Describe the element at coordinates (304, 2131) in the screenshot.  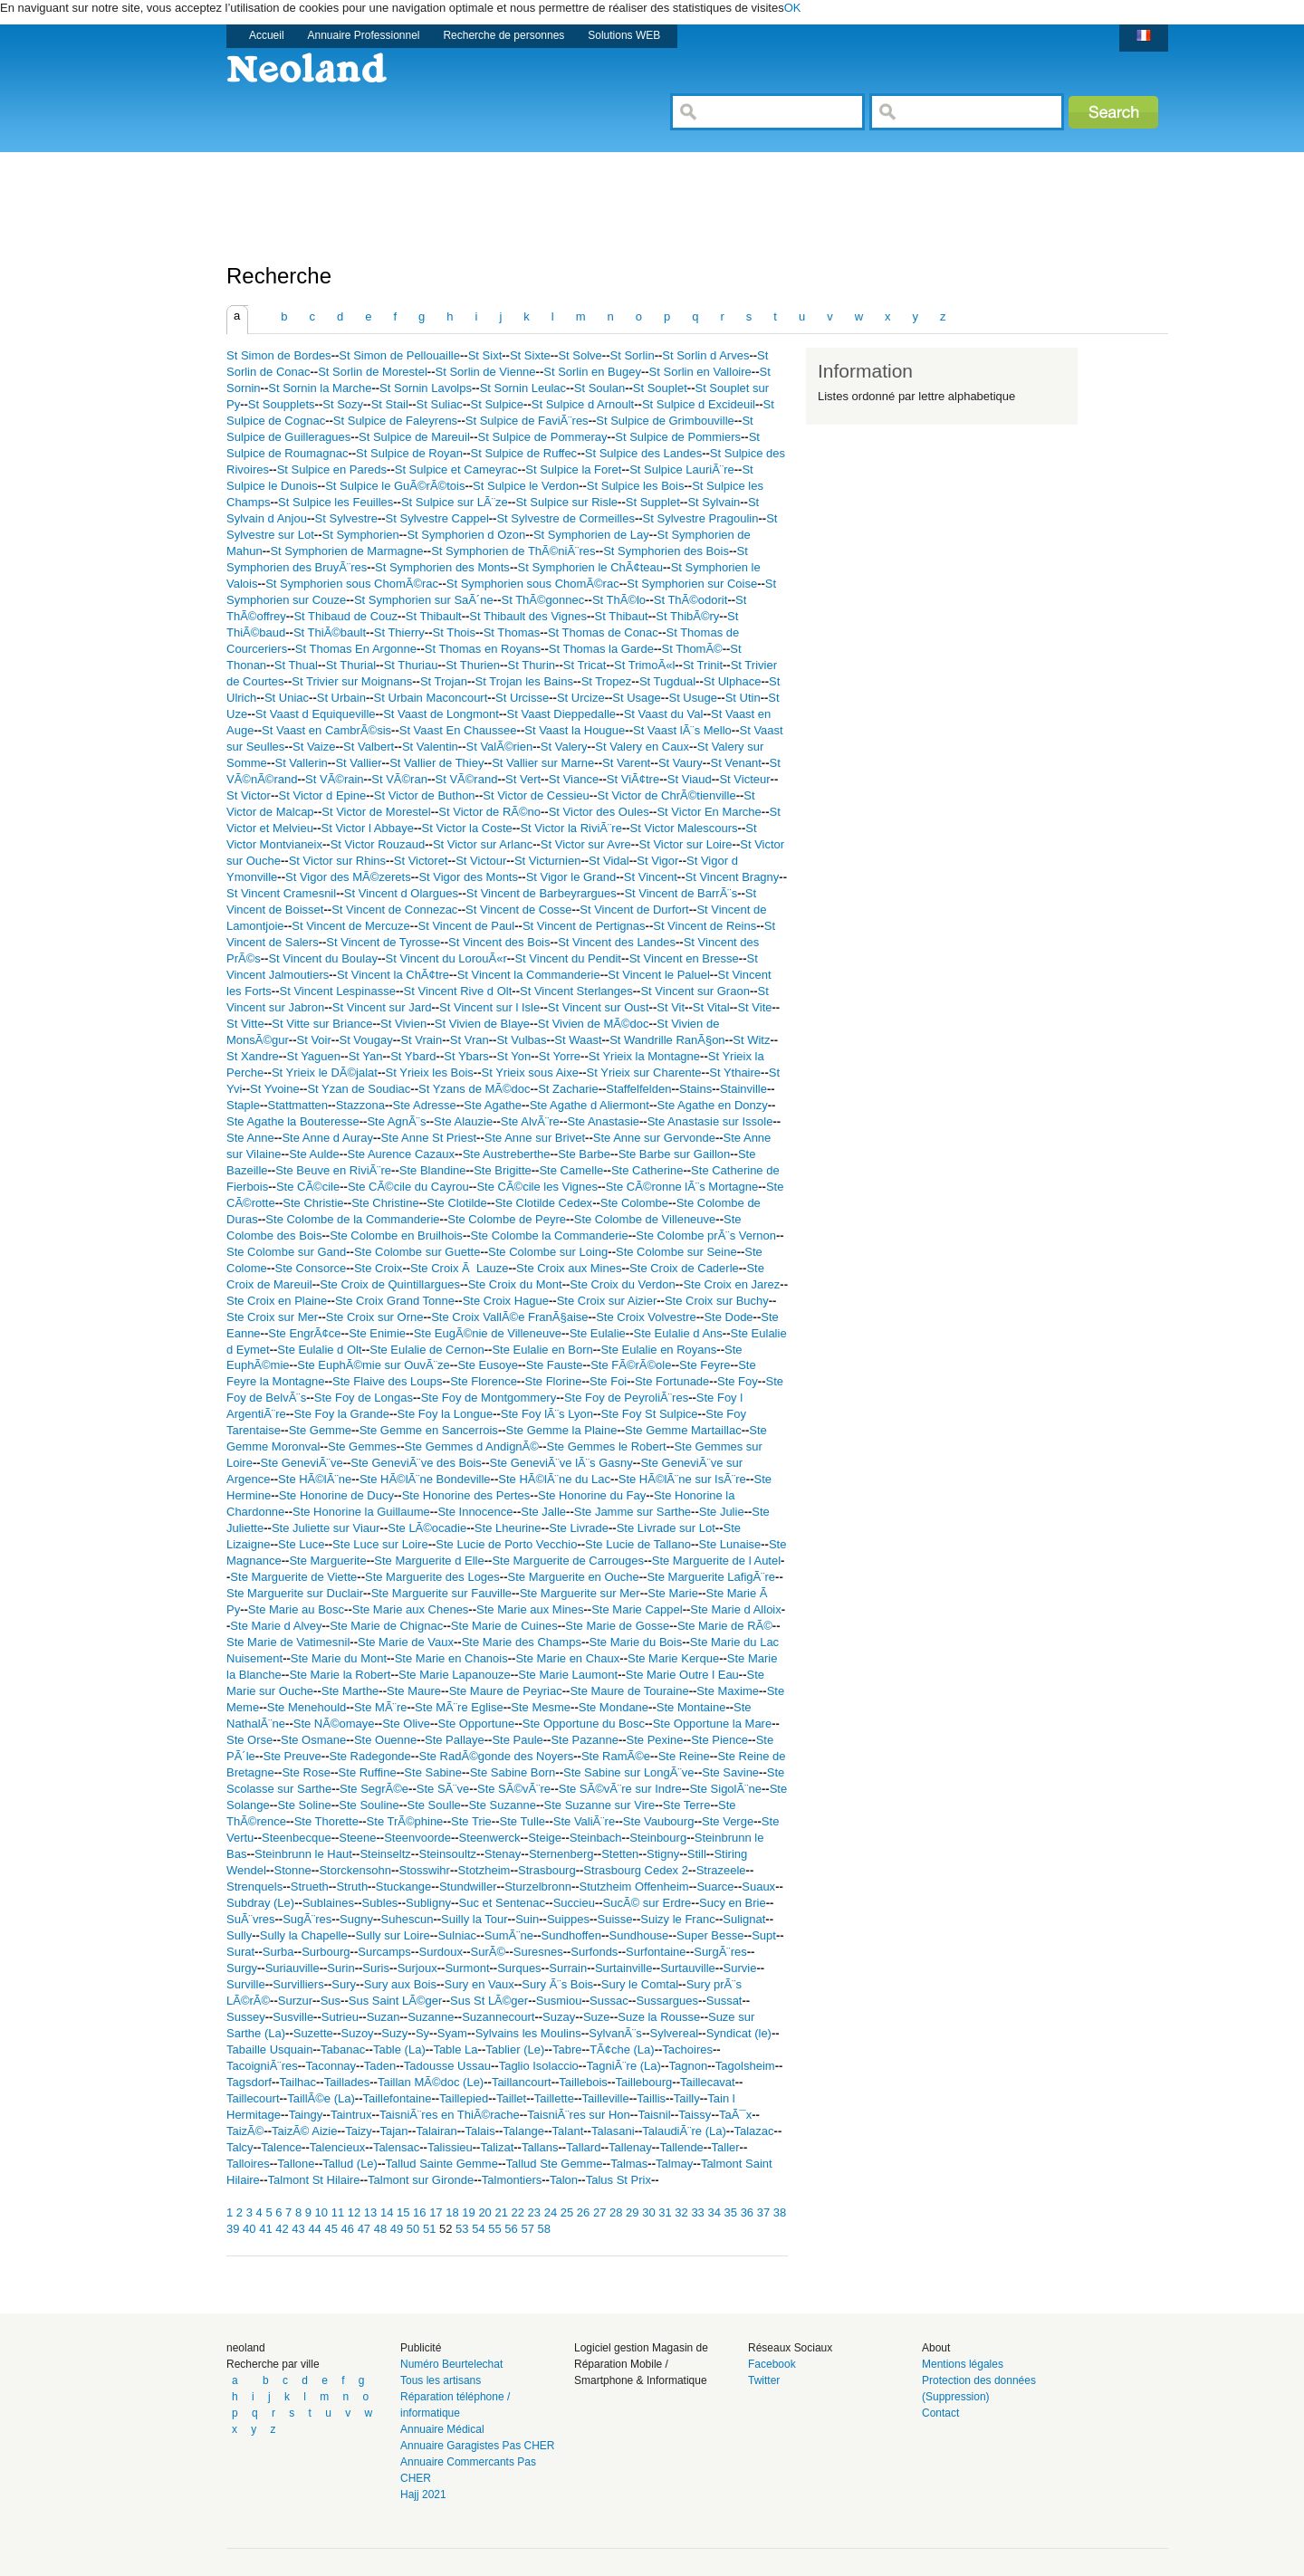
I see `TaizÃ© Aizie` at that location.